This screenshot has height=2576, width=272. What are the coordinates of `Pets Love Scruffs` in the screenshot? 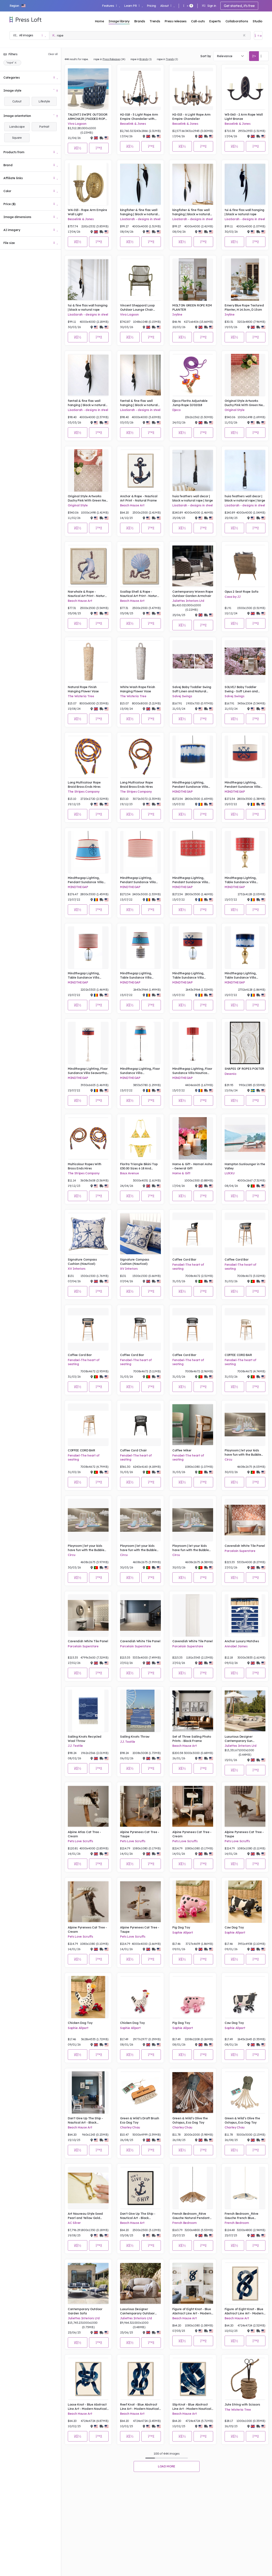 It's located at (80, 1841).